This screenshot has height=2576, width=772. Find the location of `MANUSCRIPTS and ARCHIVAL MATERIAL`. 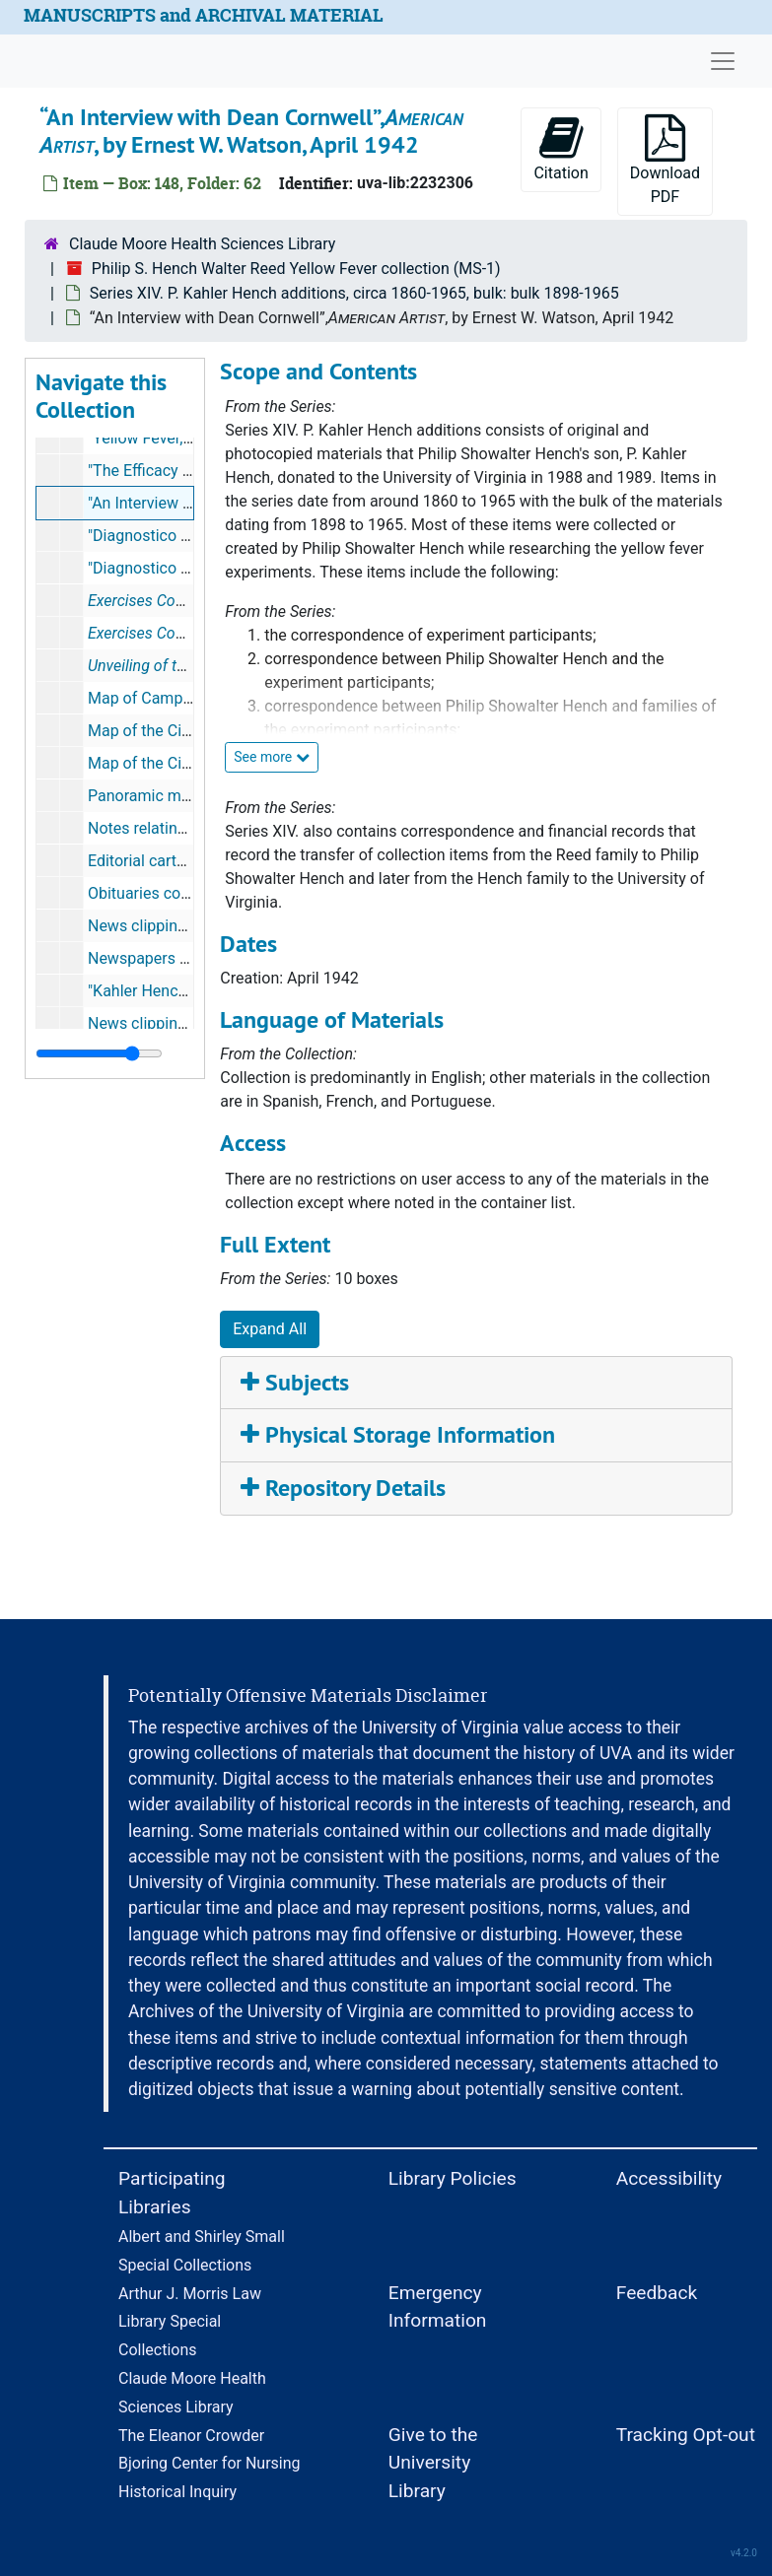

MANUSCRIPTS and ARCHIVAL MATERIAL is located at coordinates (204, 15).